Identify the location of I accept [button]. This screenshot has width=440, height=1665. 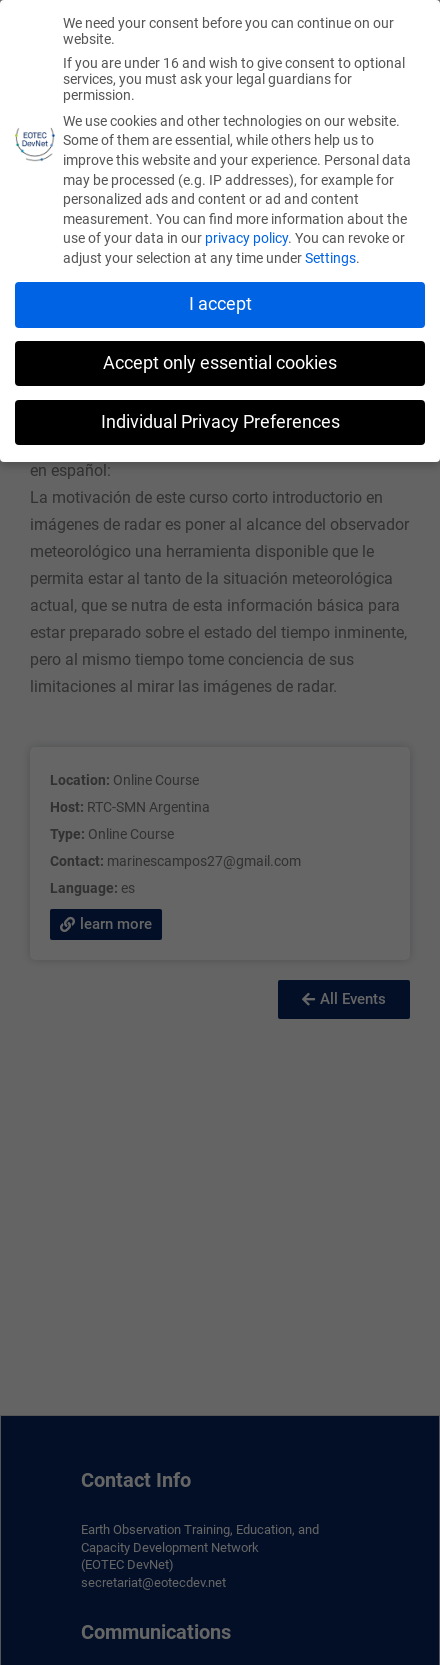
(220, 304).